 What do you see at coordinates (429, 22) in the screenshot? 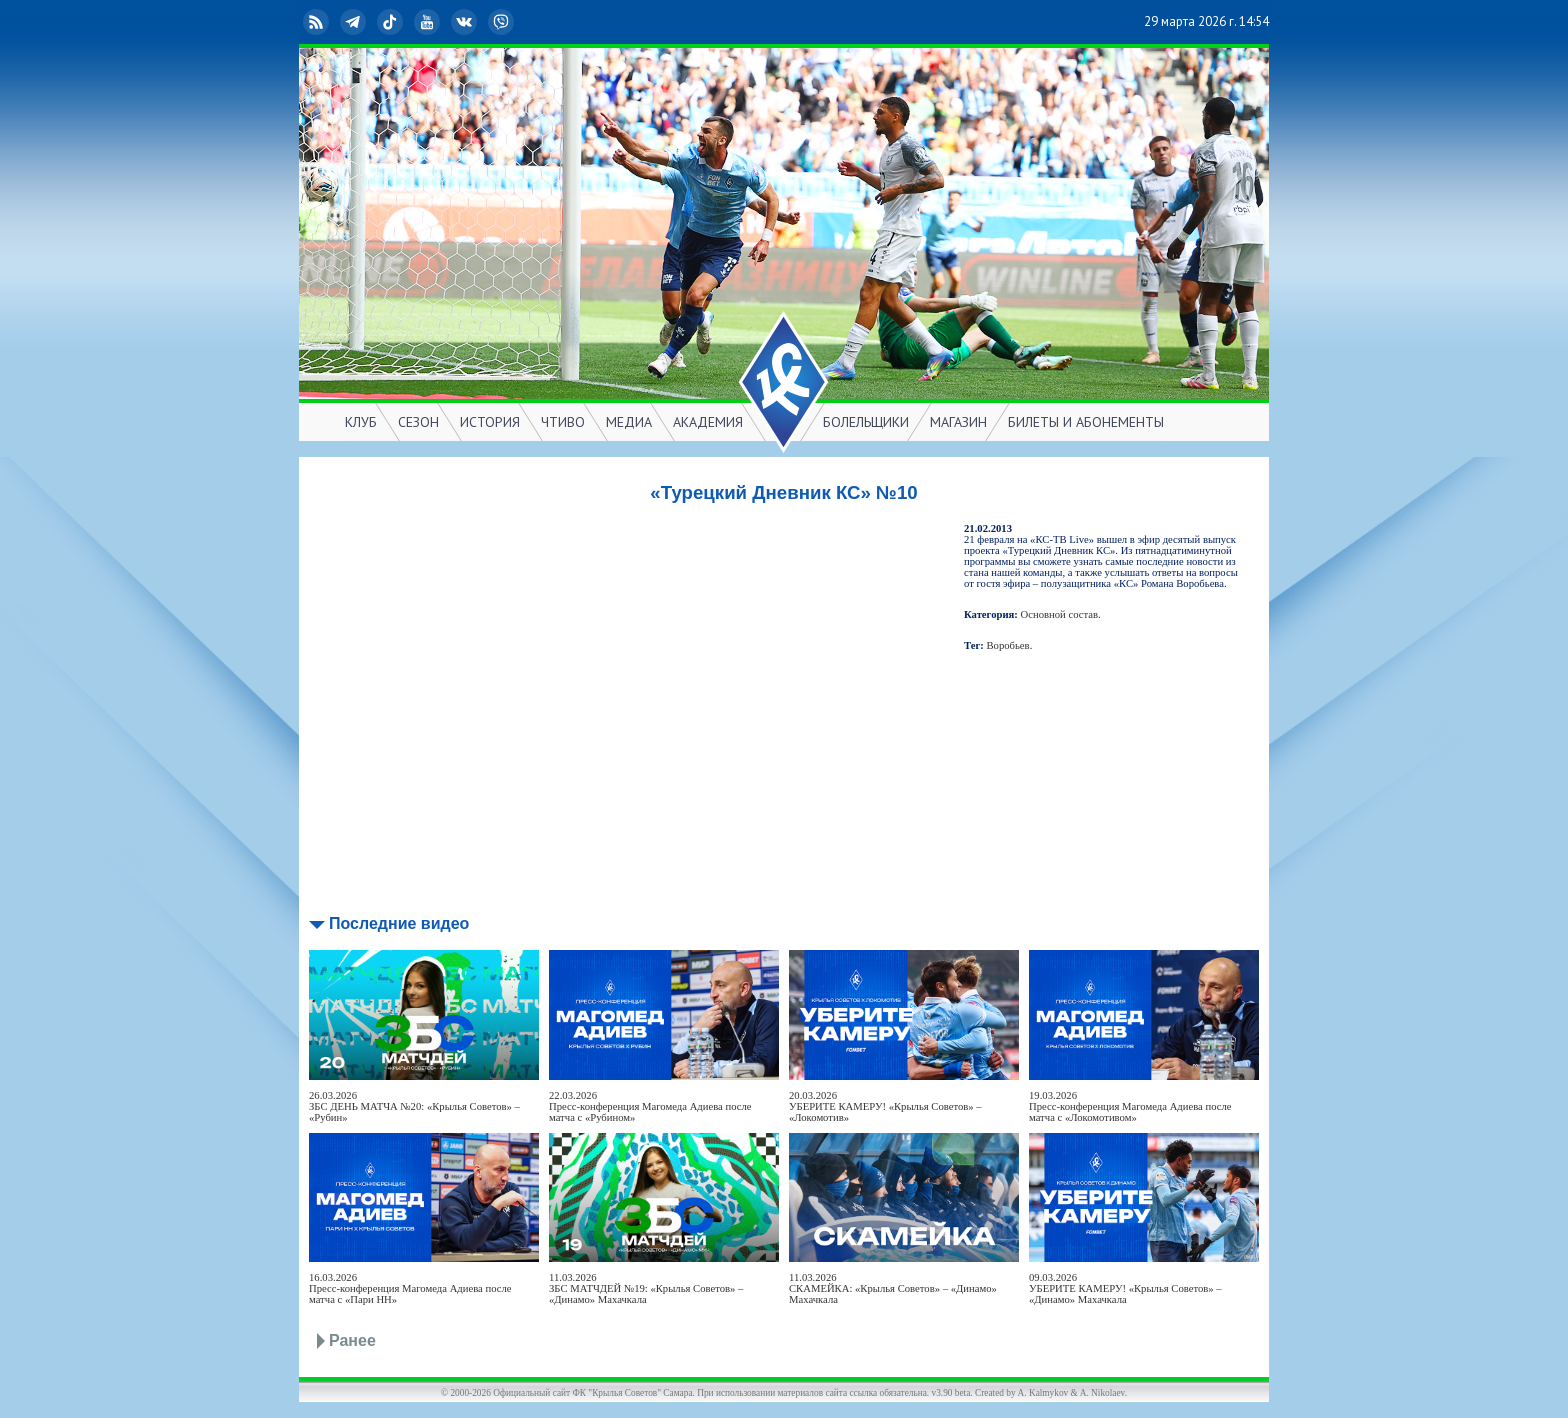
I see `YouTube` at bounding box center [429, 22].